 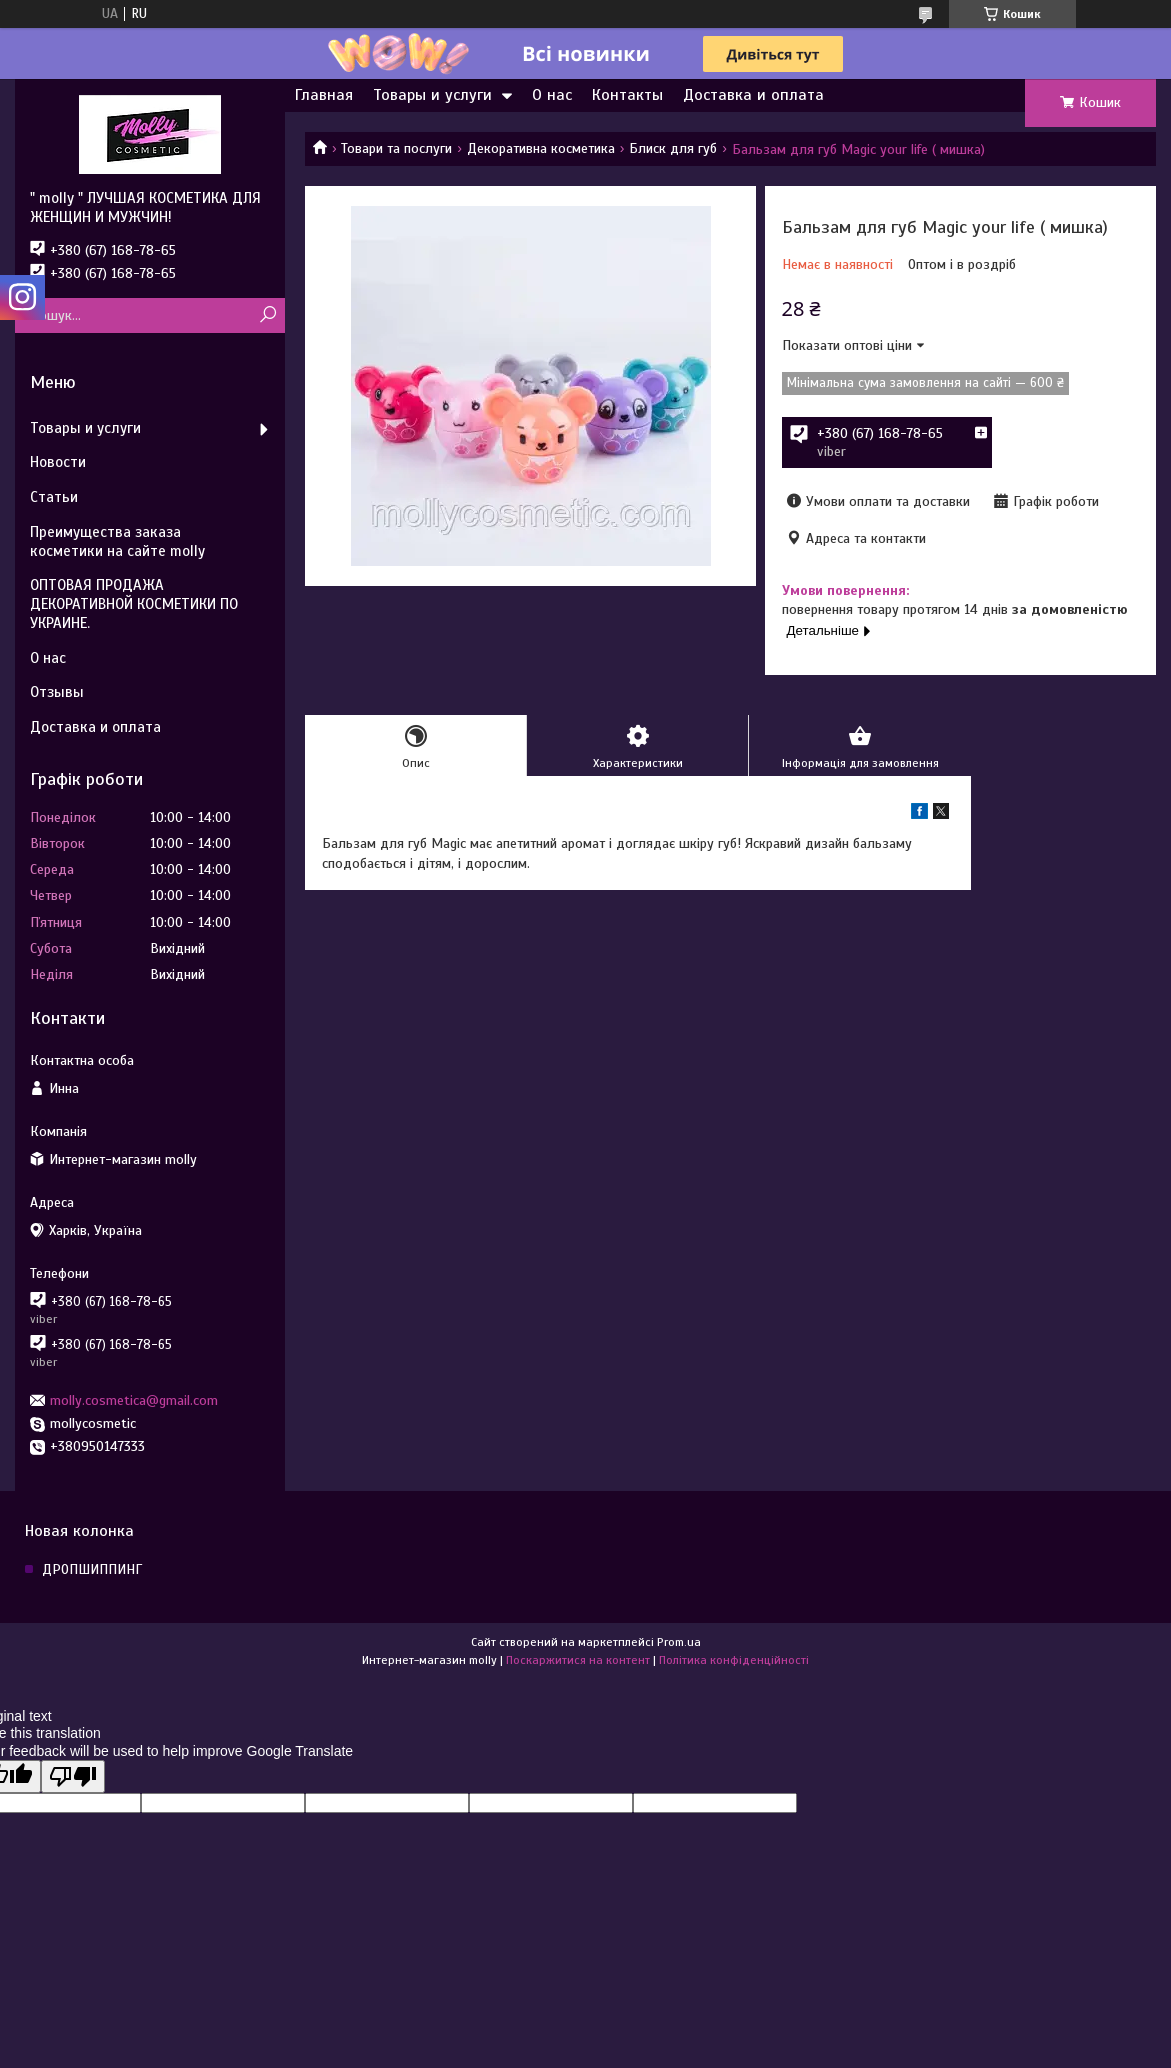 What do you see at coordinates (734, 1660) in the screenshot?
I see `Політика конфіденційності` at bounding box center [734, 1660].